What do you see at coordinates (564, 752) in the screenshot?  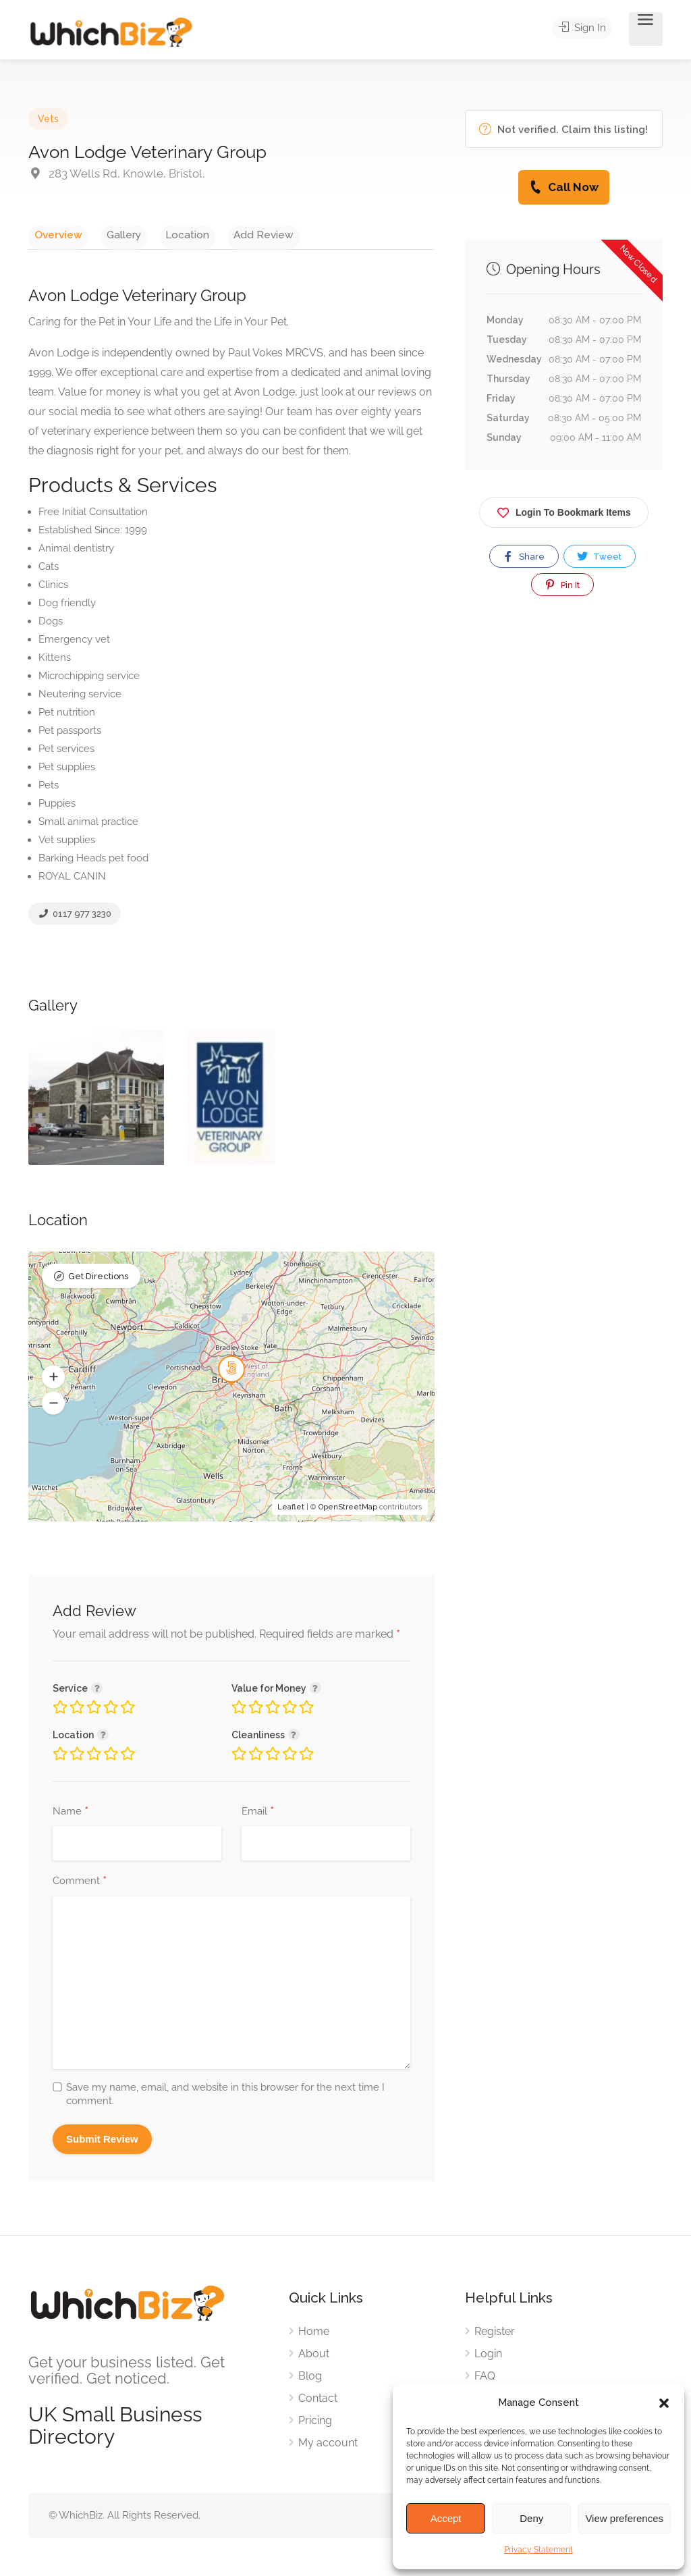 I see `[Advertisement]` at bounding box center [564, 752].